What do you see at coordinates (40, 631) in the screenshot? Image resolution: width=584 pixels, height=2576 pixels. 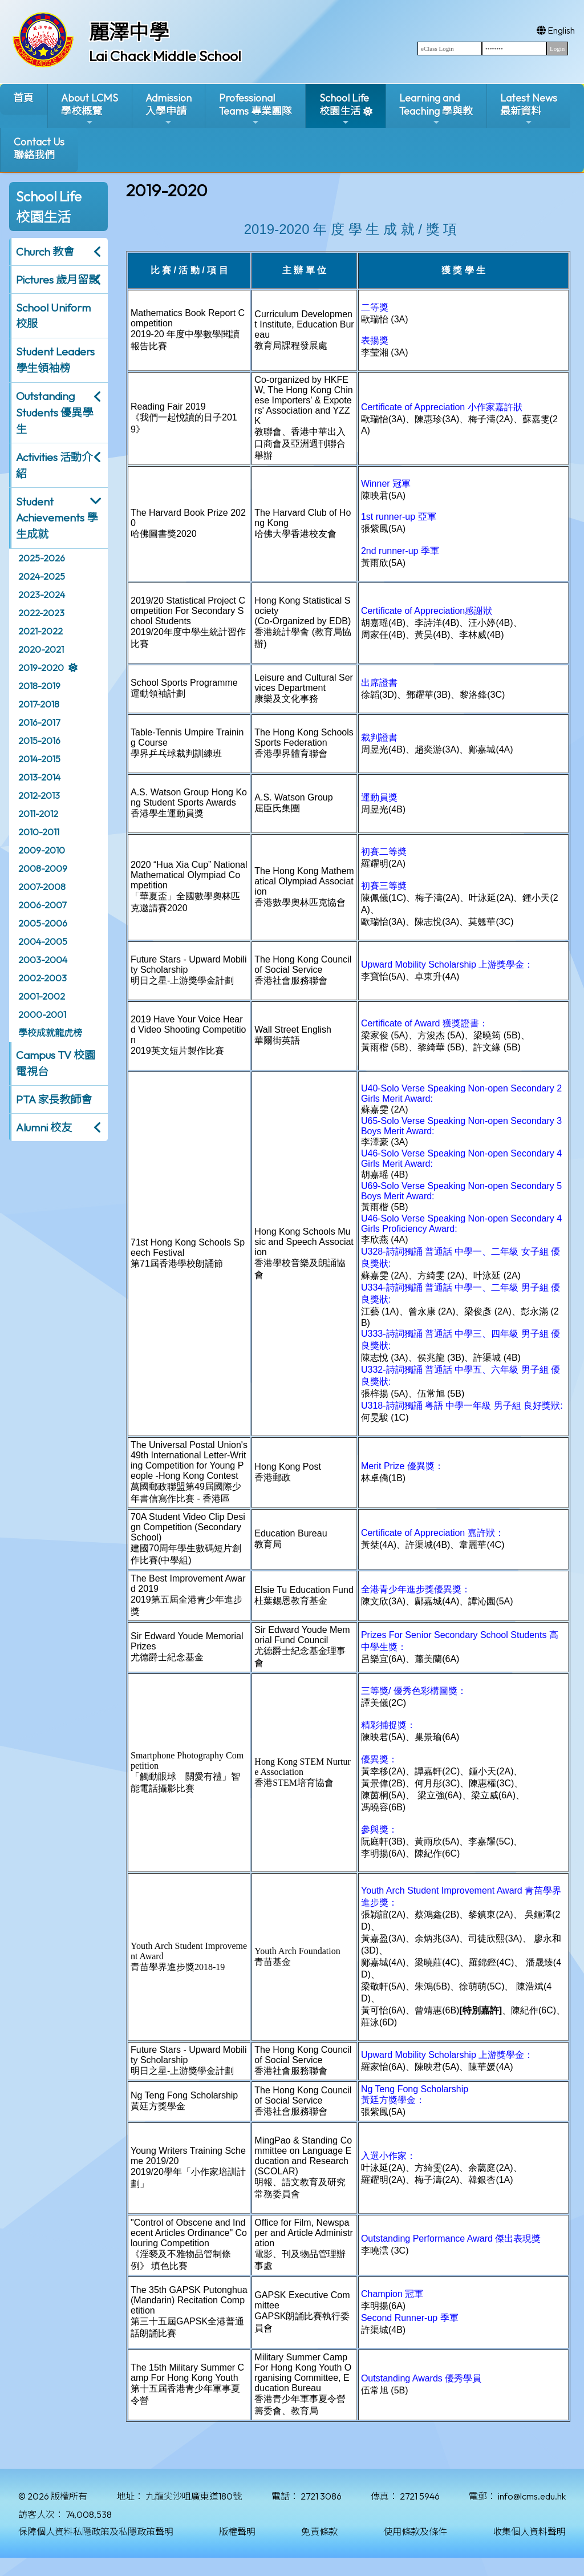 I see `2021-2022` at bounding box center [40, 631].